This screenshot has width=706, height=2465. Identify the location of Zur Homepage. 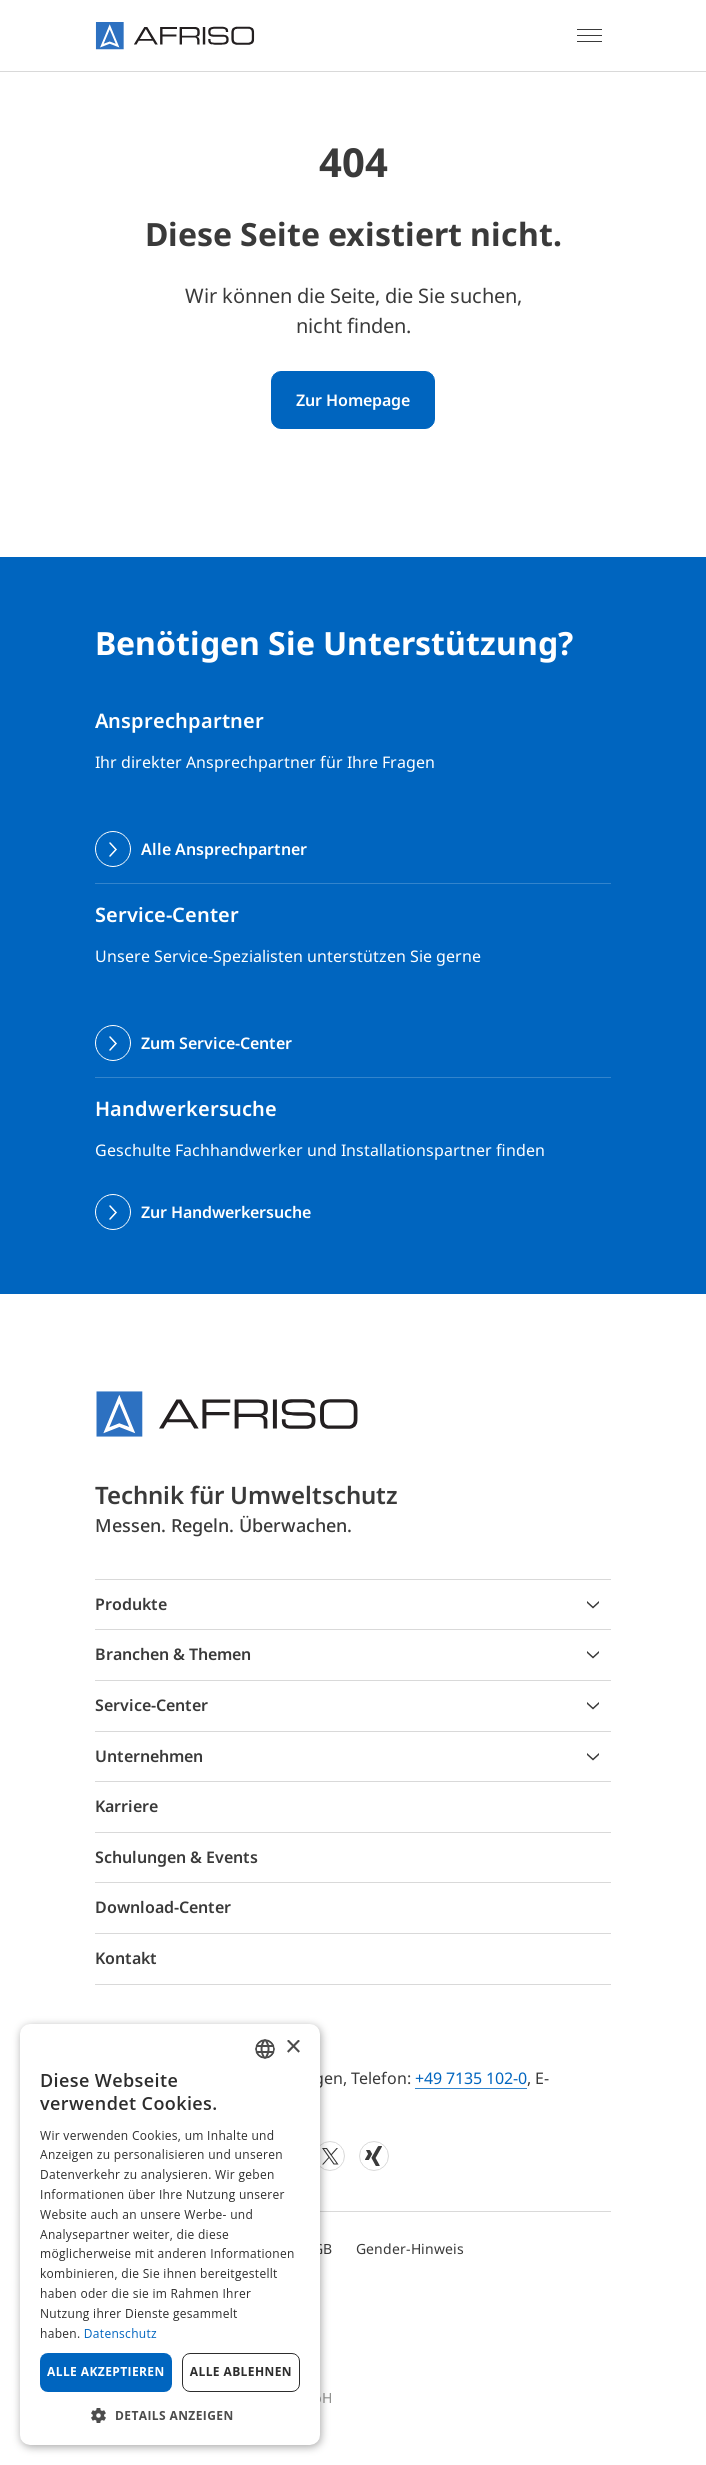
(353, 400).